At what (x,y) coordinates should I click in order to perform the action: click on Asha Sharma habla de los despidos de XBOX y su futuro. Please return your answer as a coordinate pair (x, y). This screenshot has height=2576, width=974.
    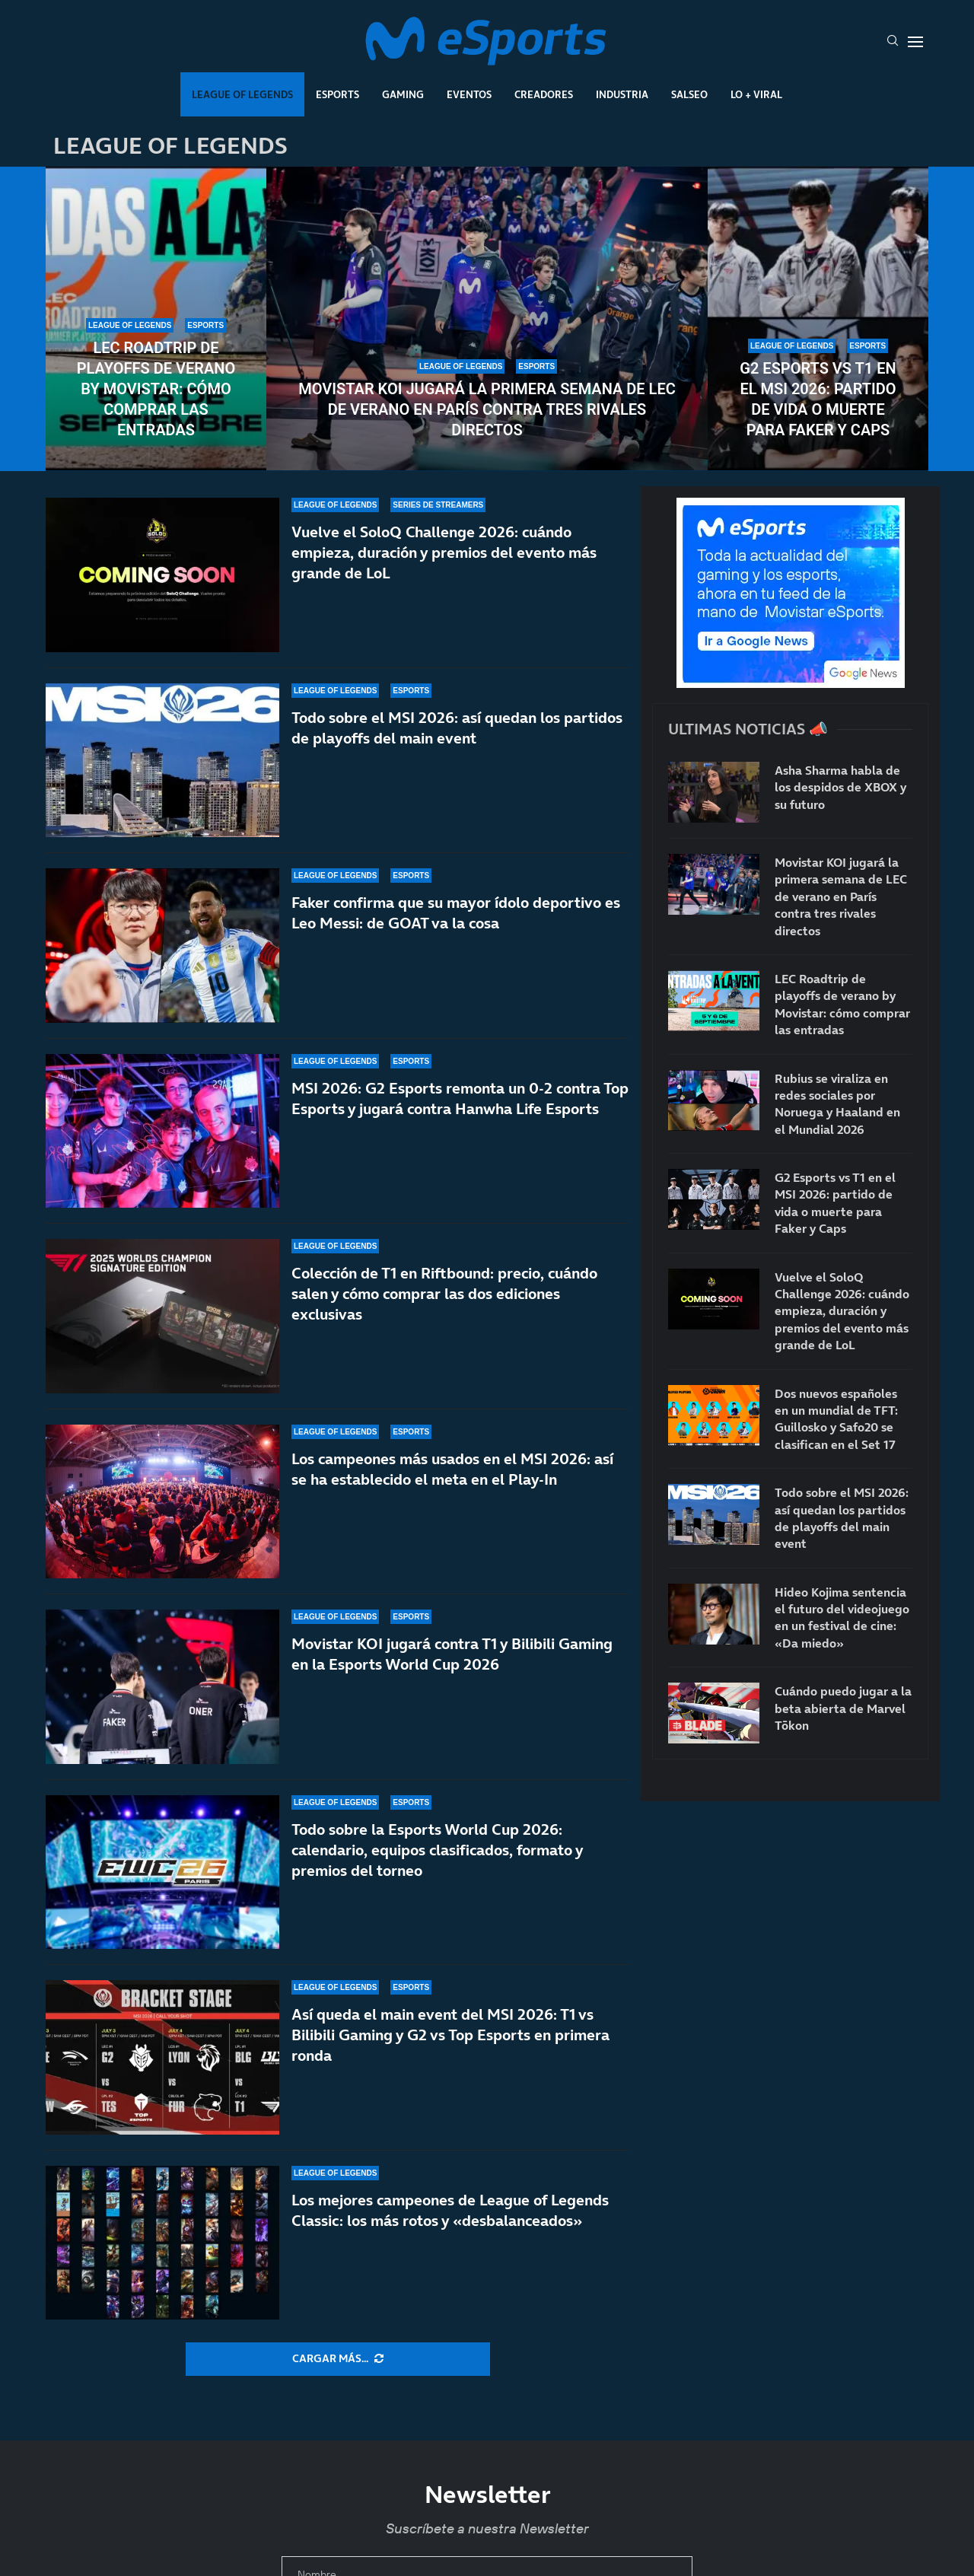
    Looking at the image, I should click on (840, 787).